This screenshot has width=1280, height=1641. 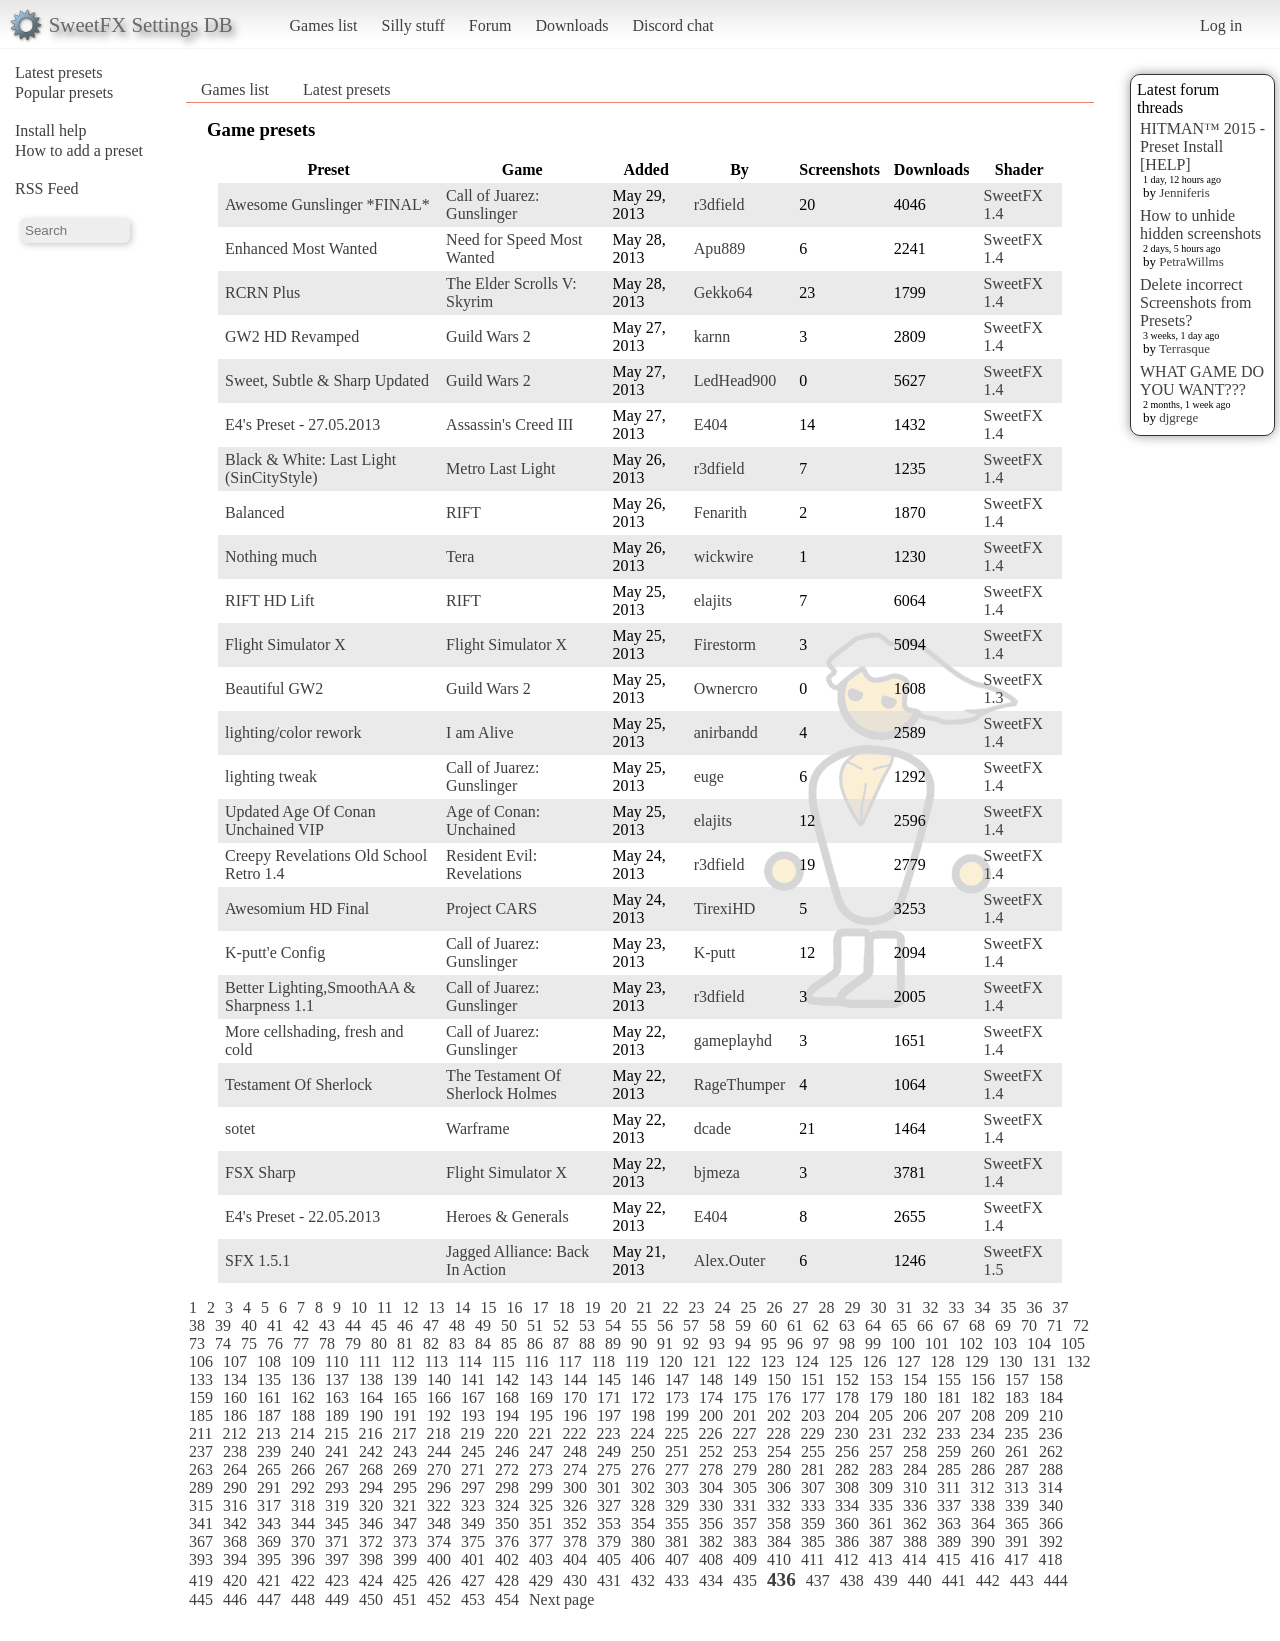 I want to click on 191, so click(x=405, y=1415).